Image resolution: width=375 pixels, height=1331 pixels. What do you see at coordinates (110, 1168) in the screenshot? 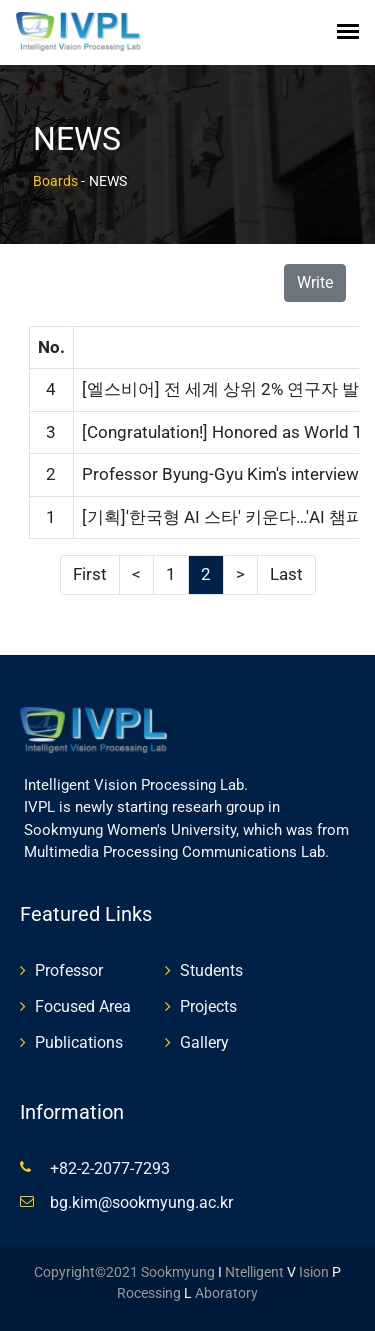
I see `+82-2-2077-7293` at bounding box center [110, 1168].